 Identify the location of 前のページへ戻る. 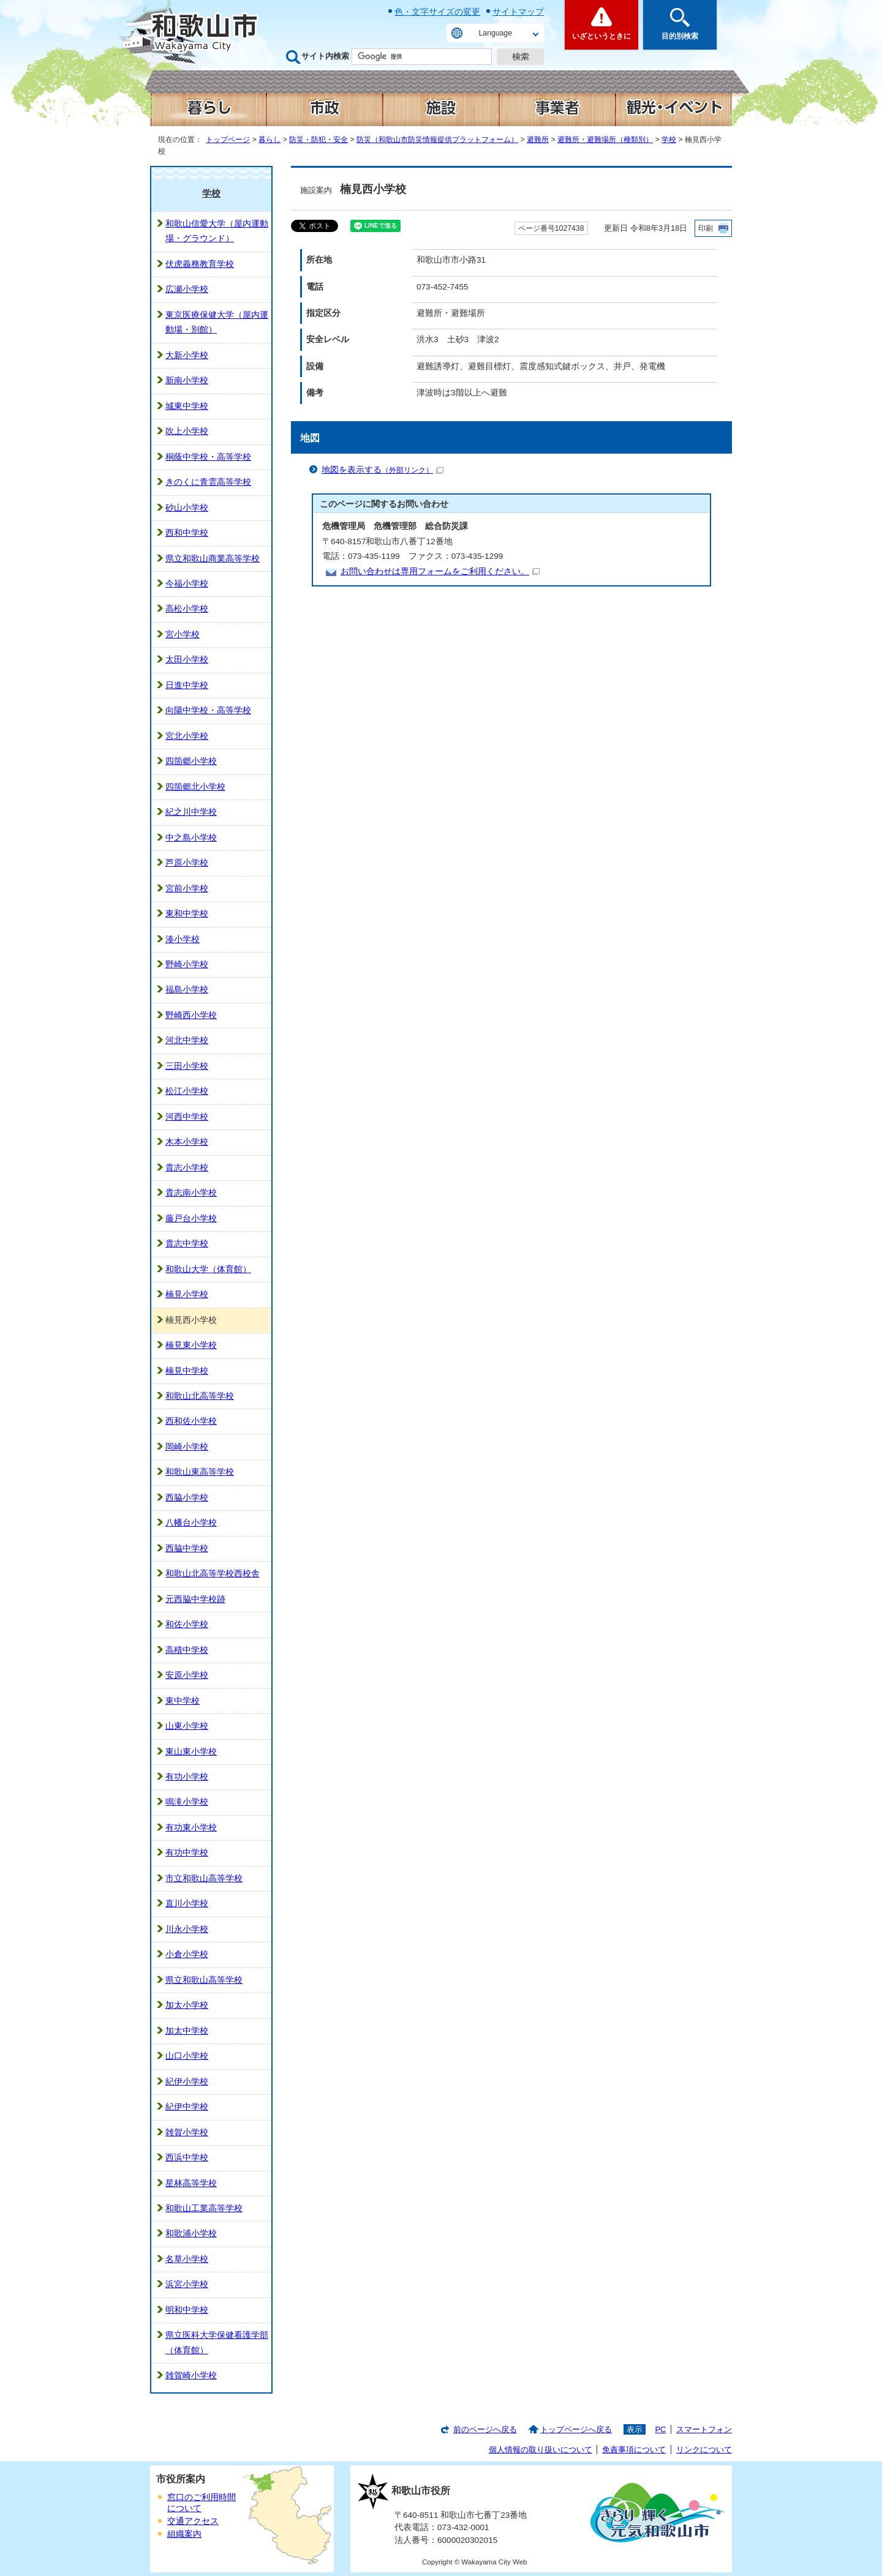
(485, 2429).